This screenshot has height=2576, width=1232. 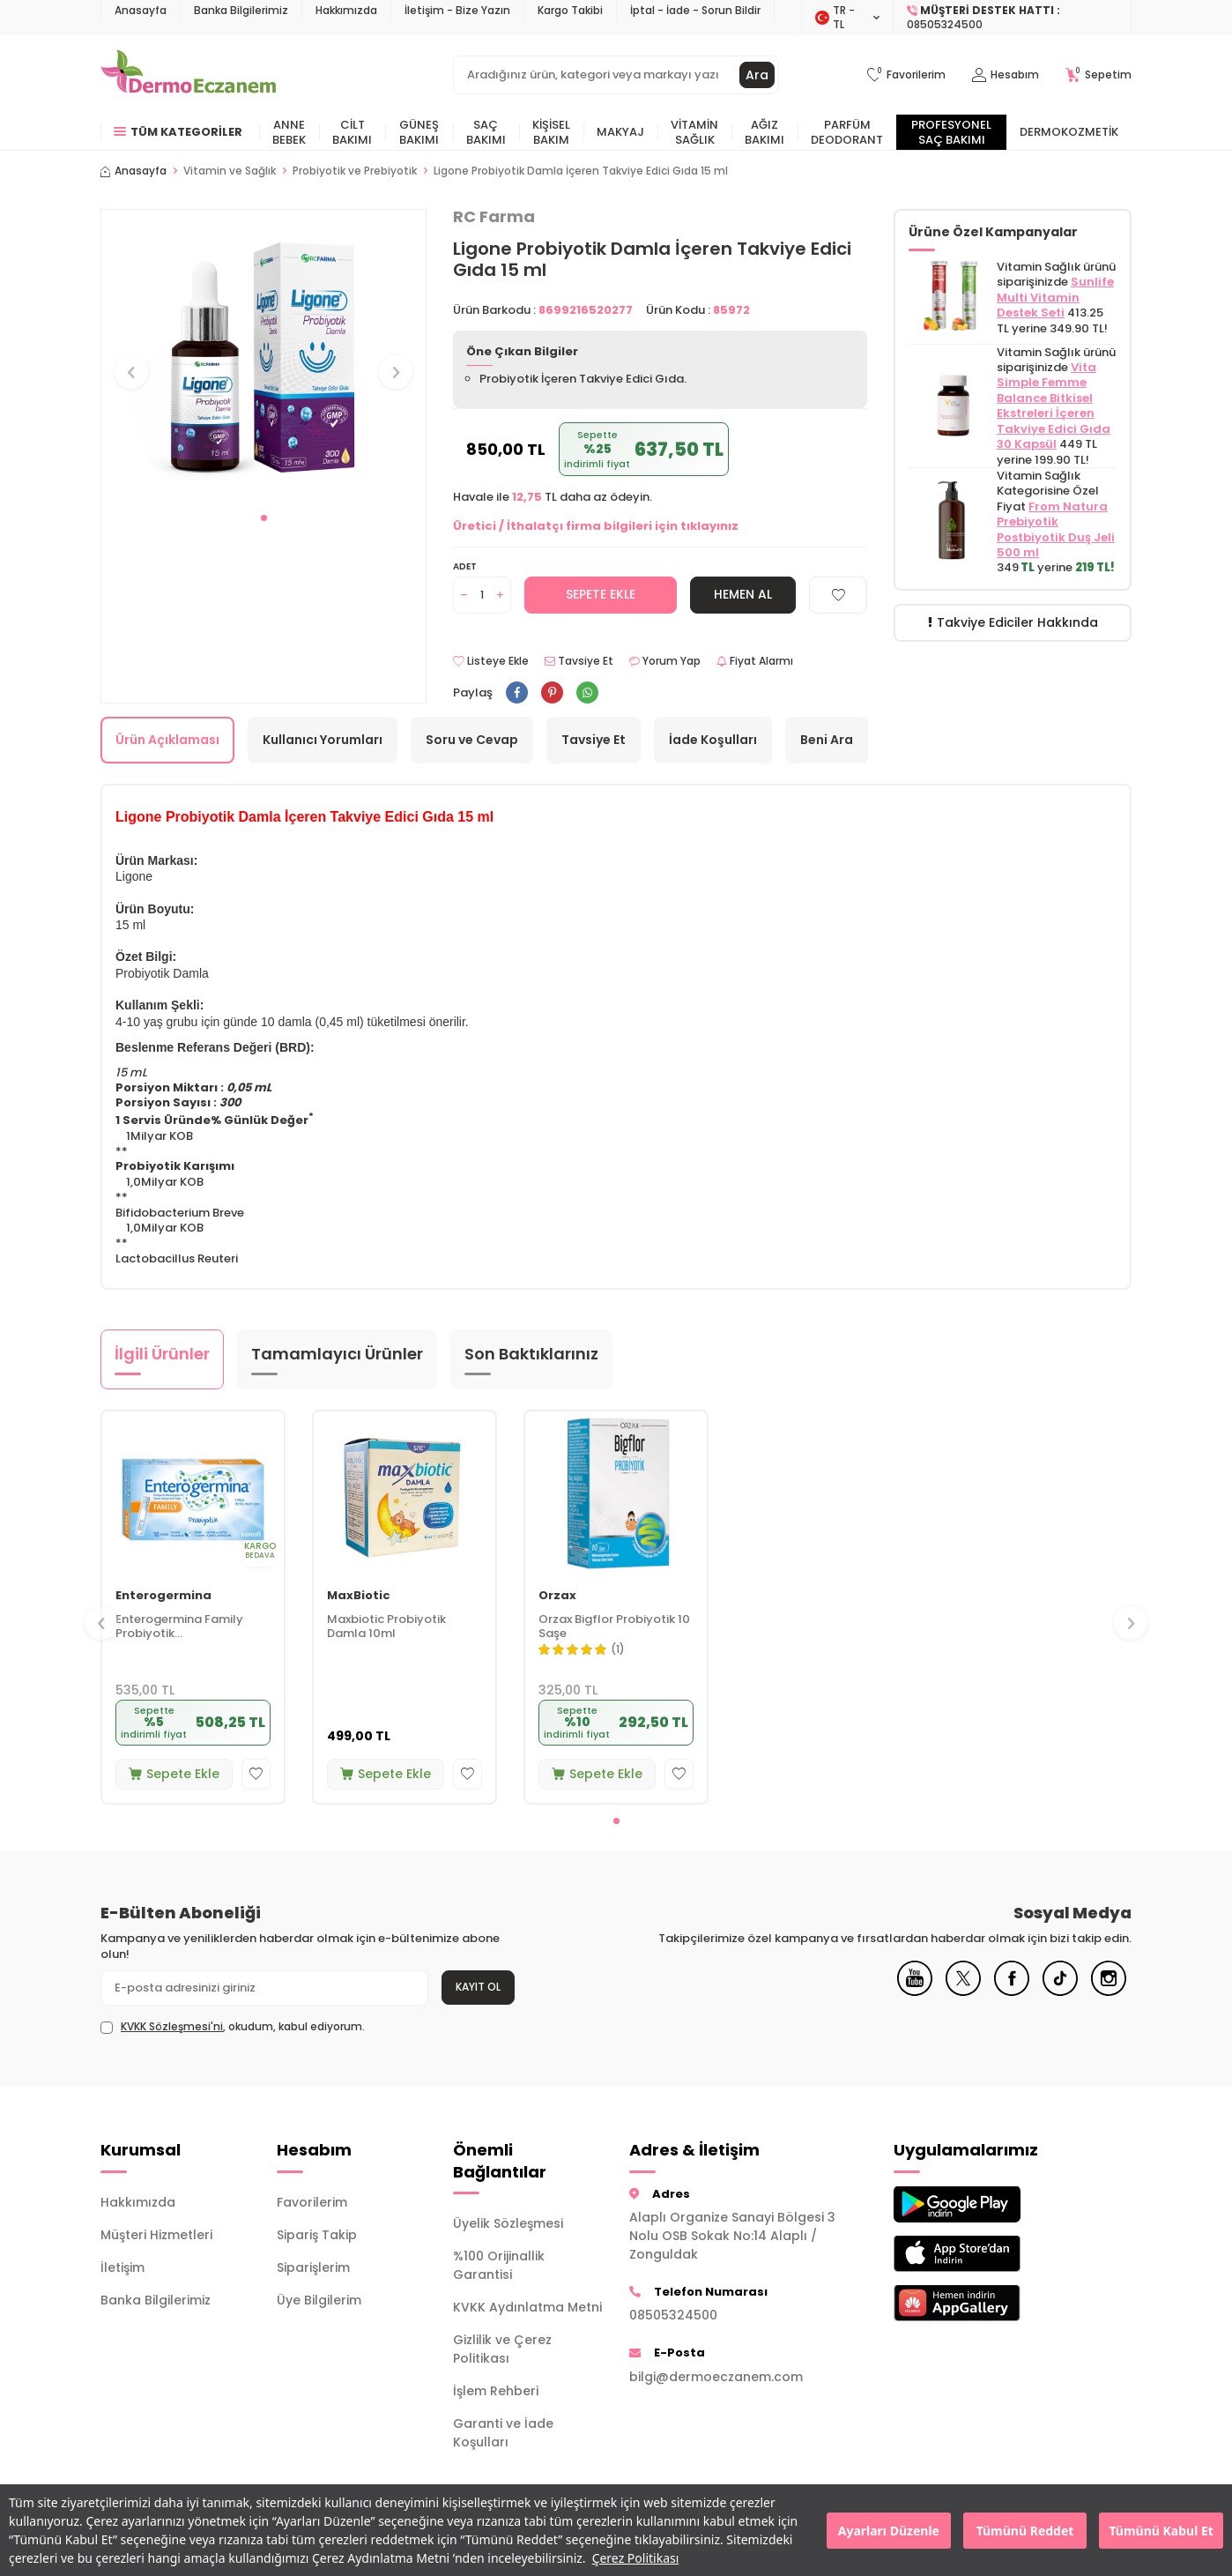 What do you see at coordinates (764, 132) in the screenshot?
I see `Ağız Bakımı` at bounding box center [764, 132].